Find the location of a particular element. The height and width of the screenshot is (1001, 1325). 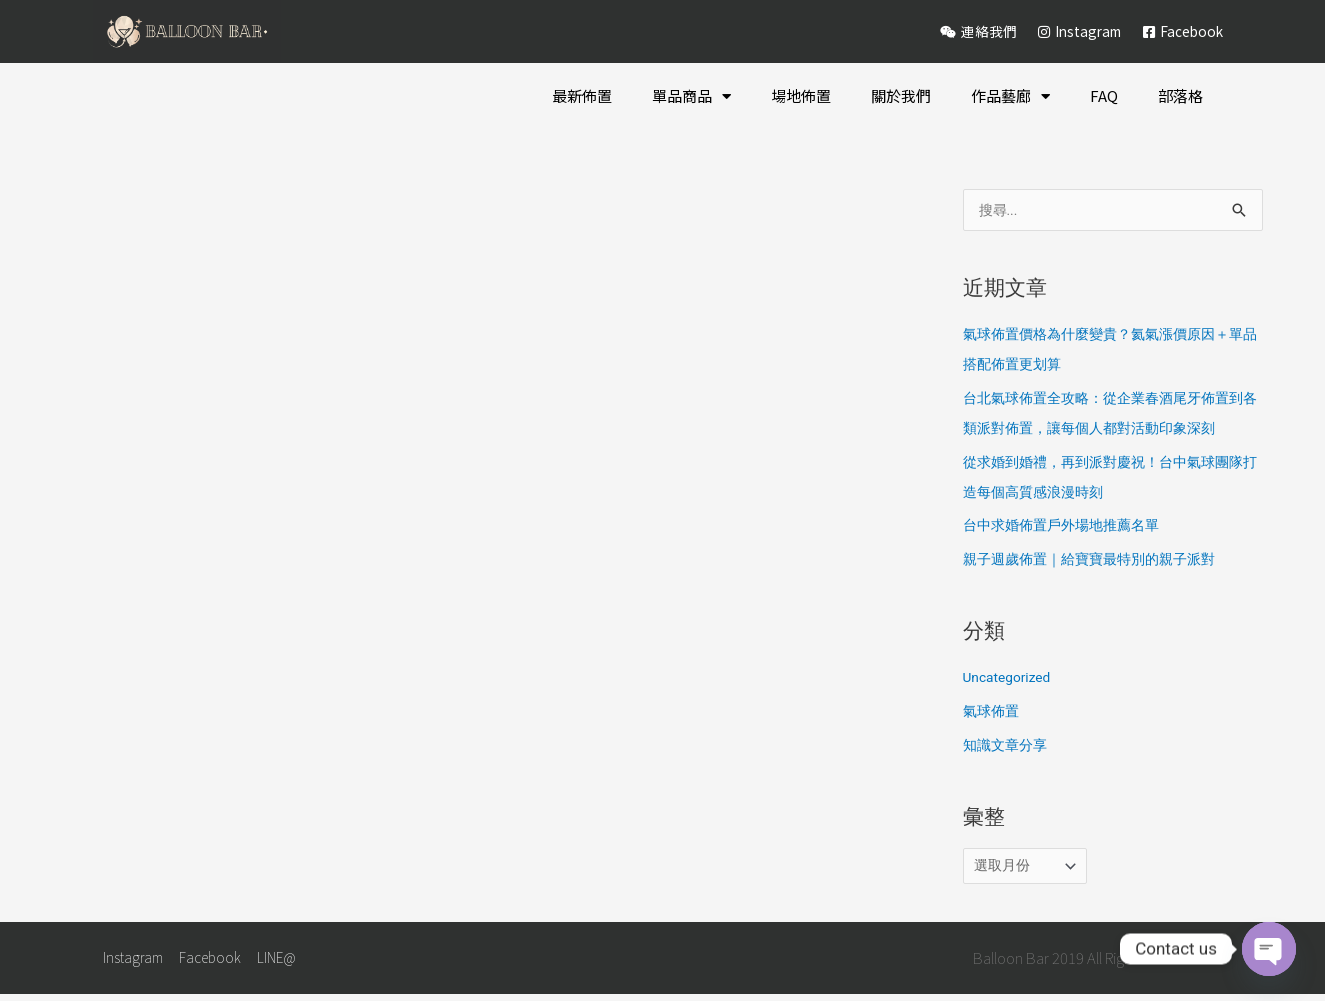

場地佈置 is located at coordinates (801, 95).